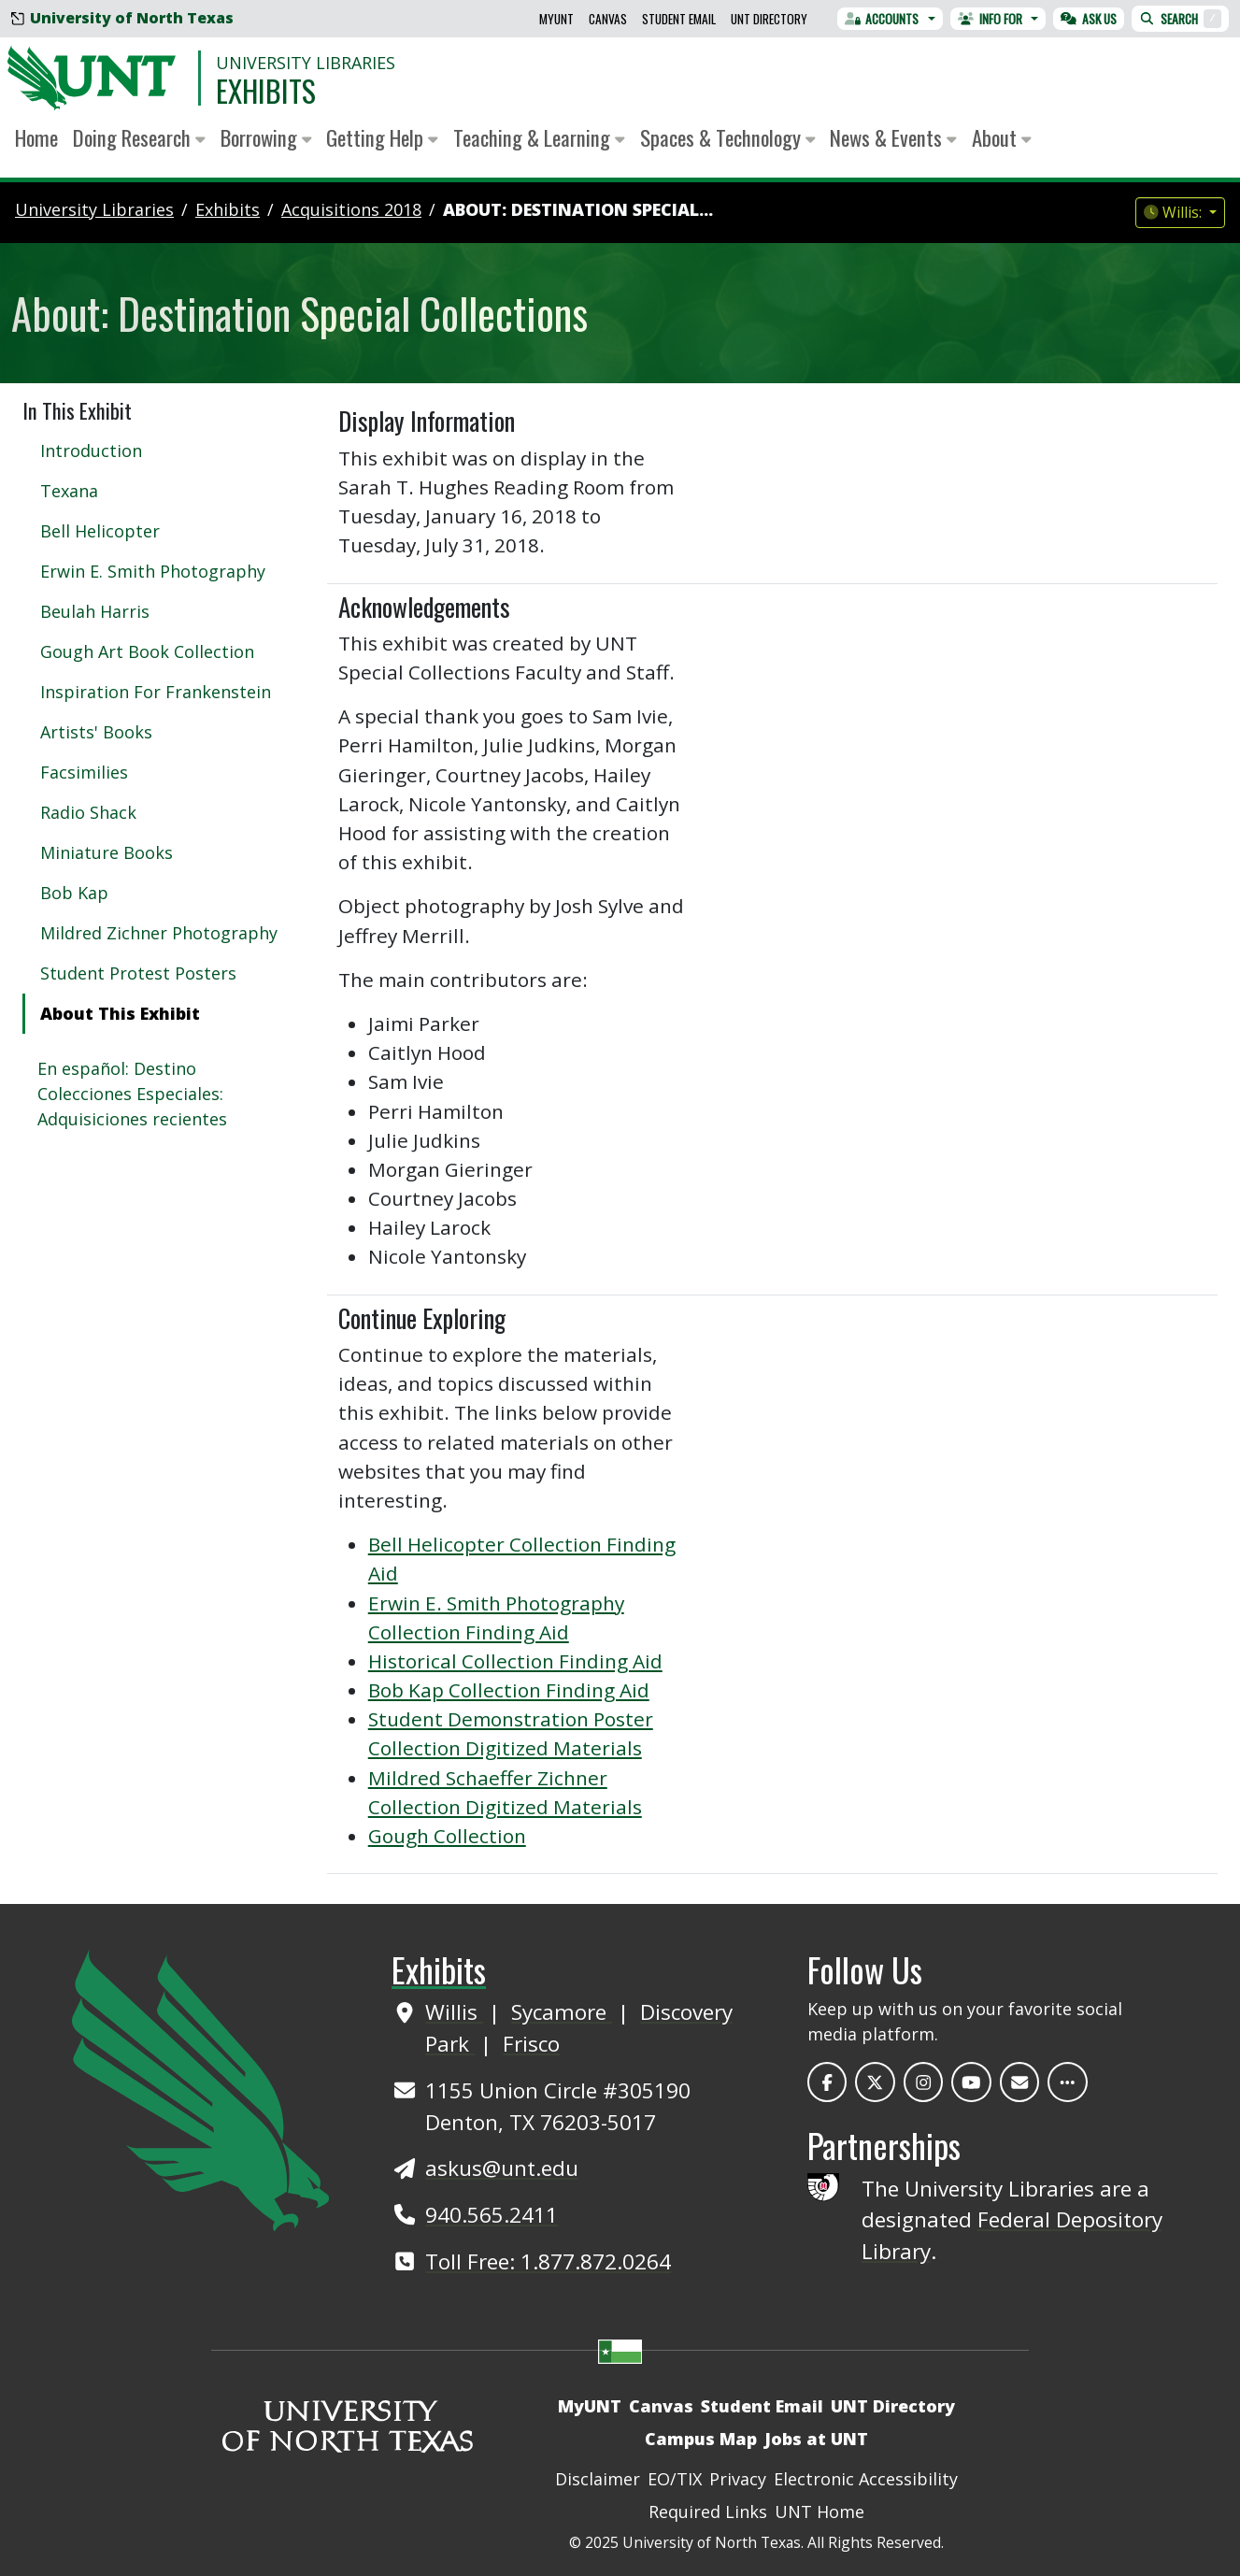 The height and width of the screenshot is (2576, 1240). I want to click on Bob Kap Collection Finding Aid, so click(508, 1690).